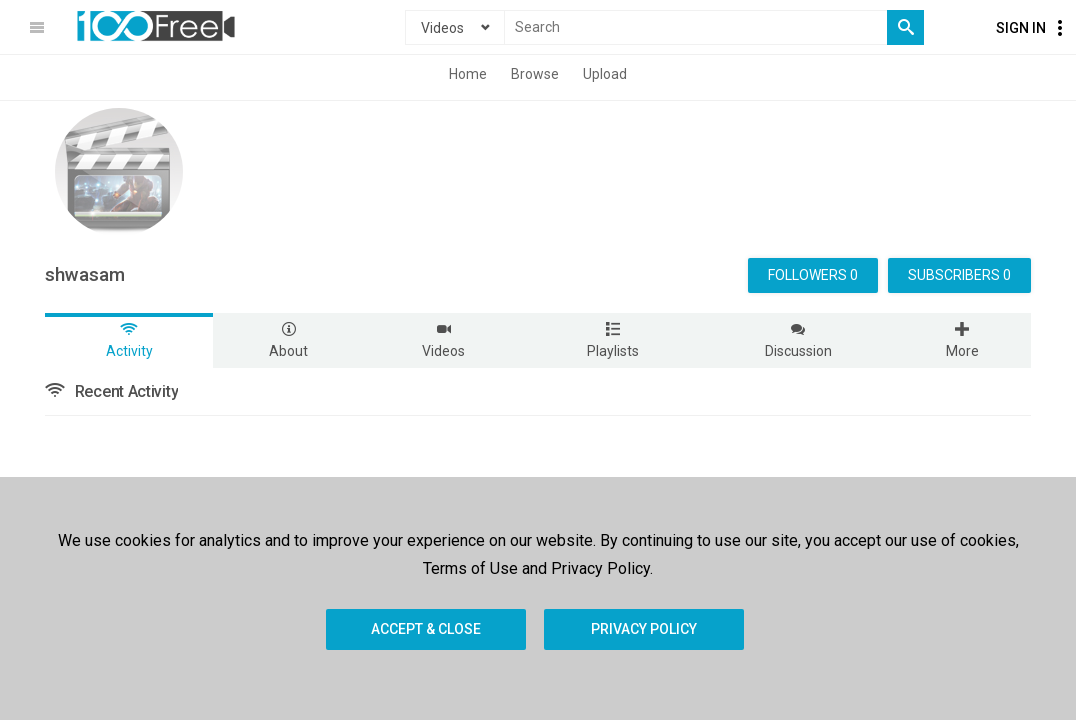 The image size is (1076, 720). I want to click on Sign In, so click(1021, 28).